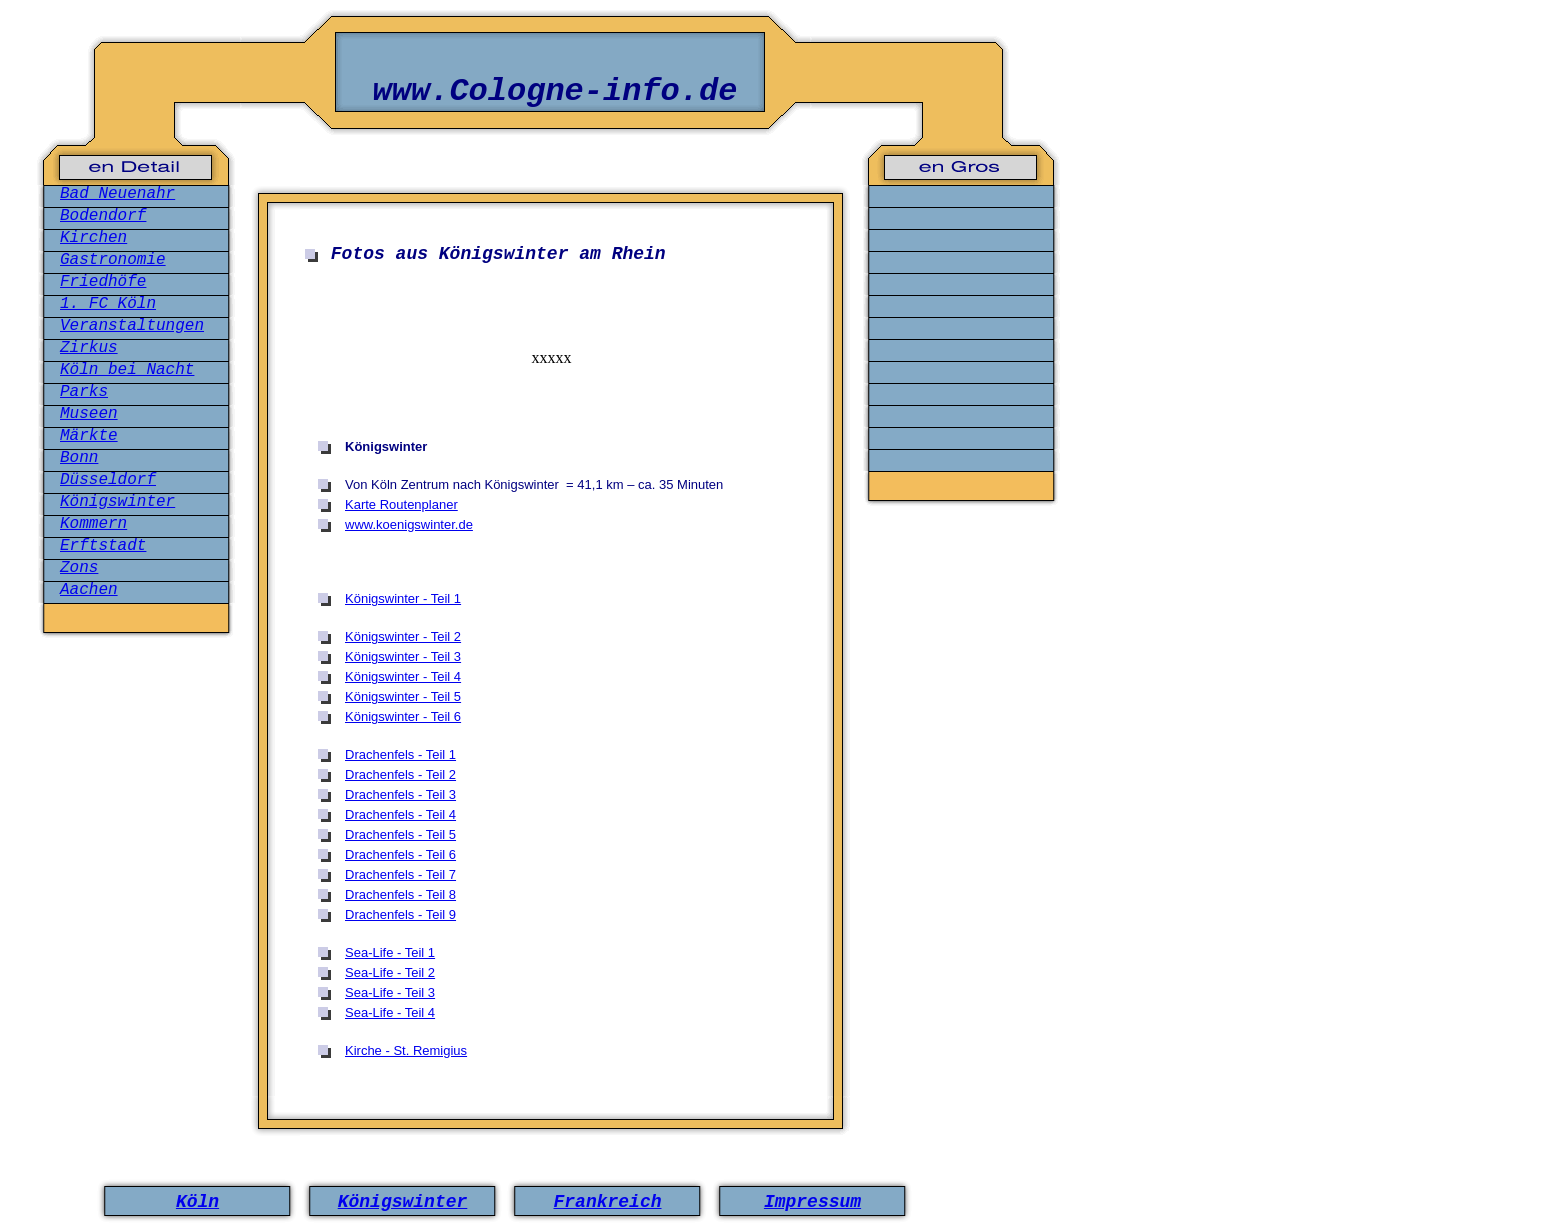  I want to click on Königswinter - Teil 6, so click(403, 716).